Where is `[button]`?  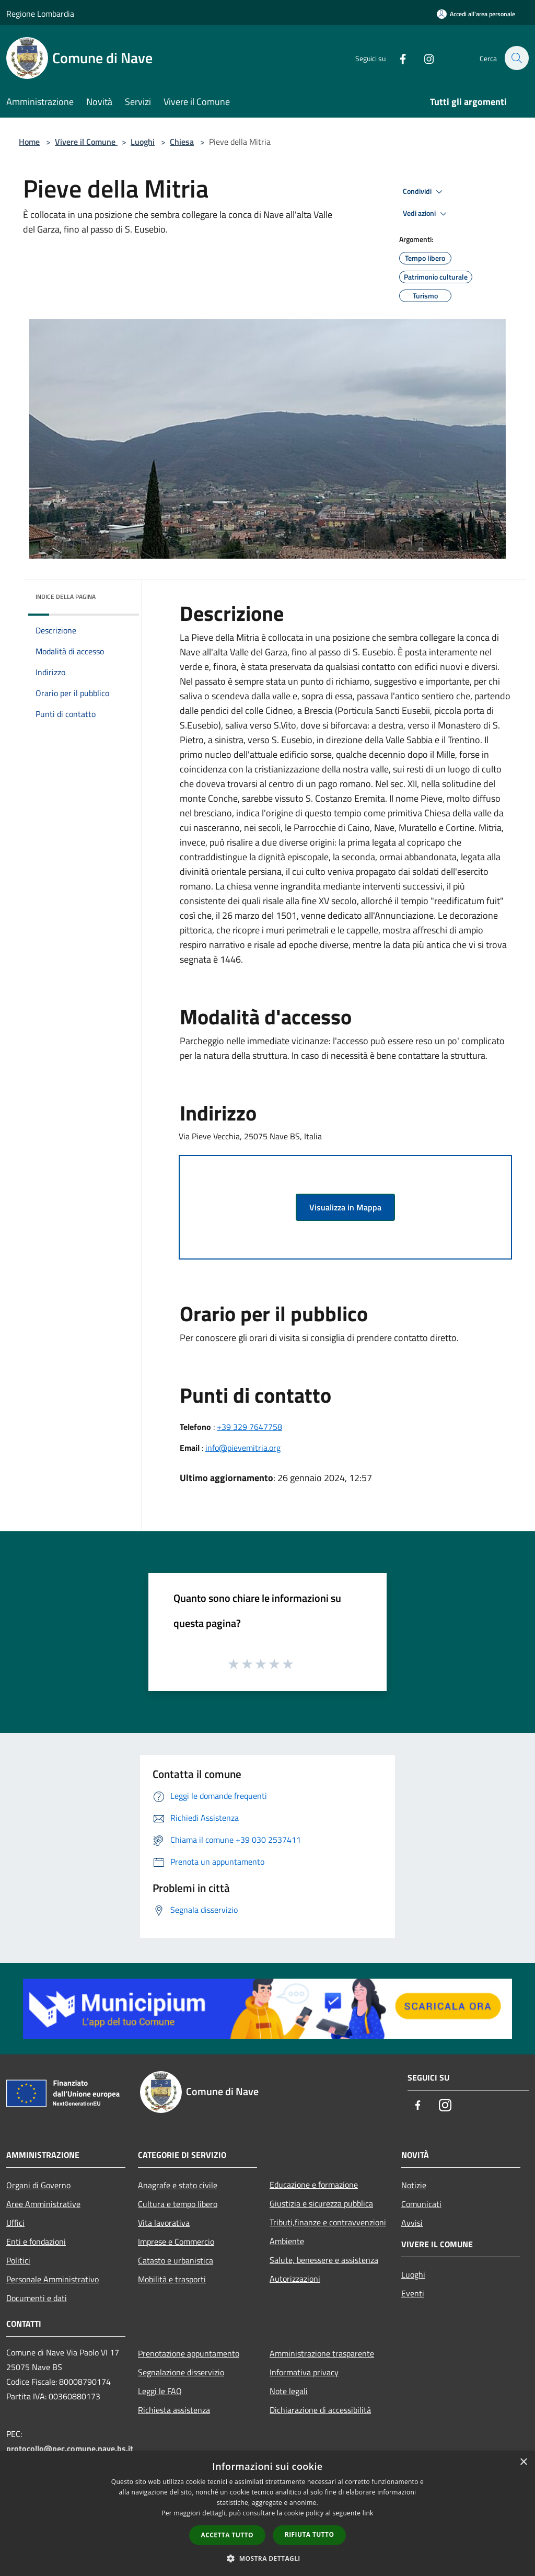
[button] is located at coordinates (267, 2558).